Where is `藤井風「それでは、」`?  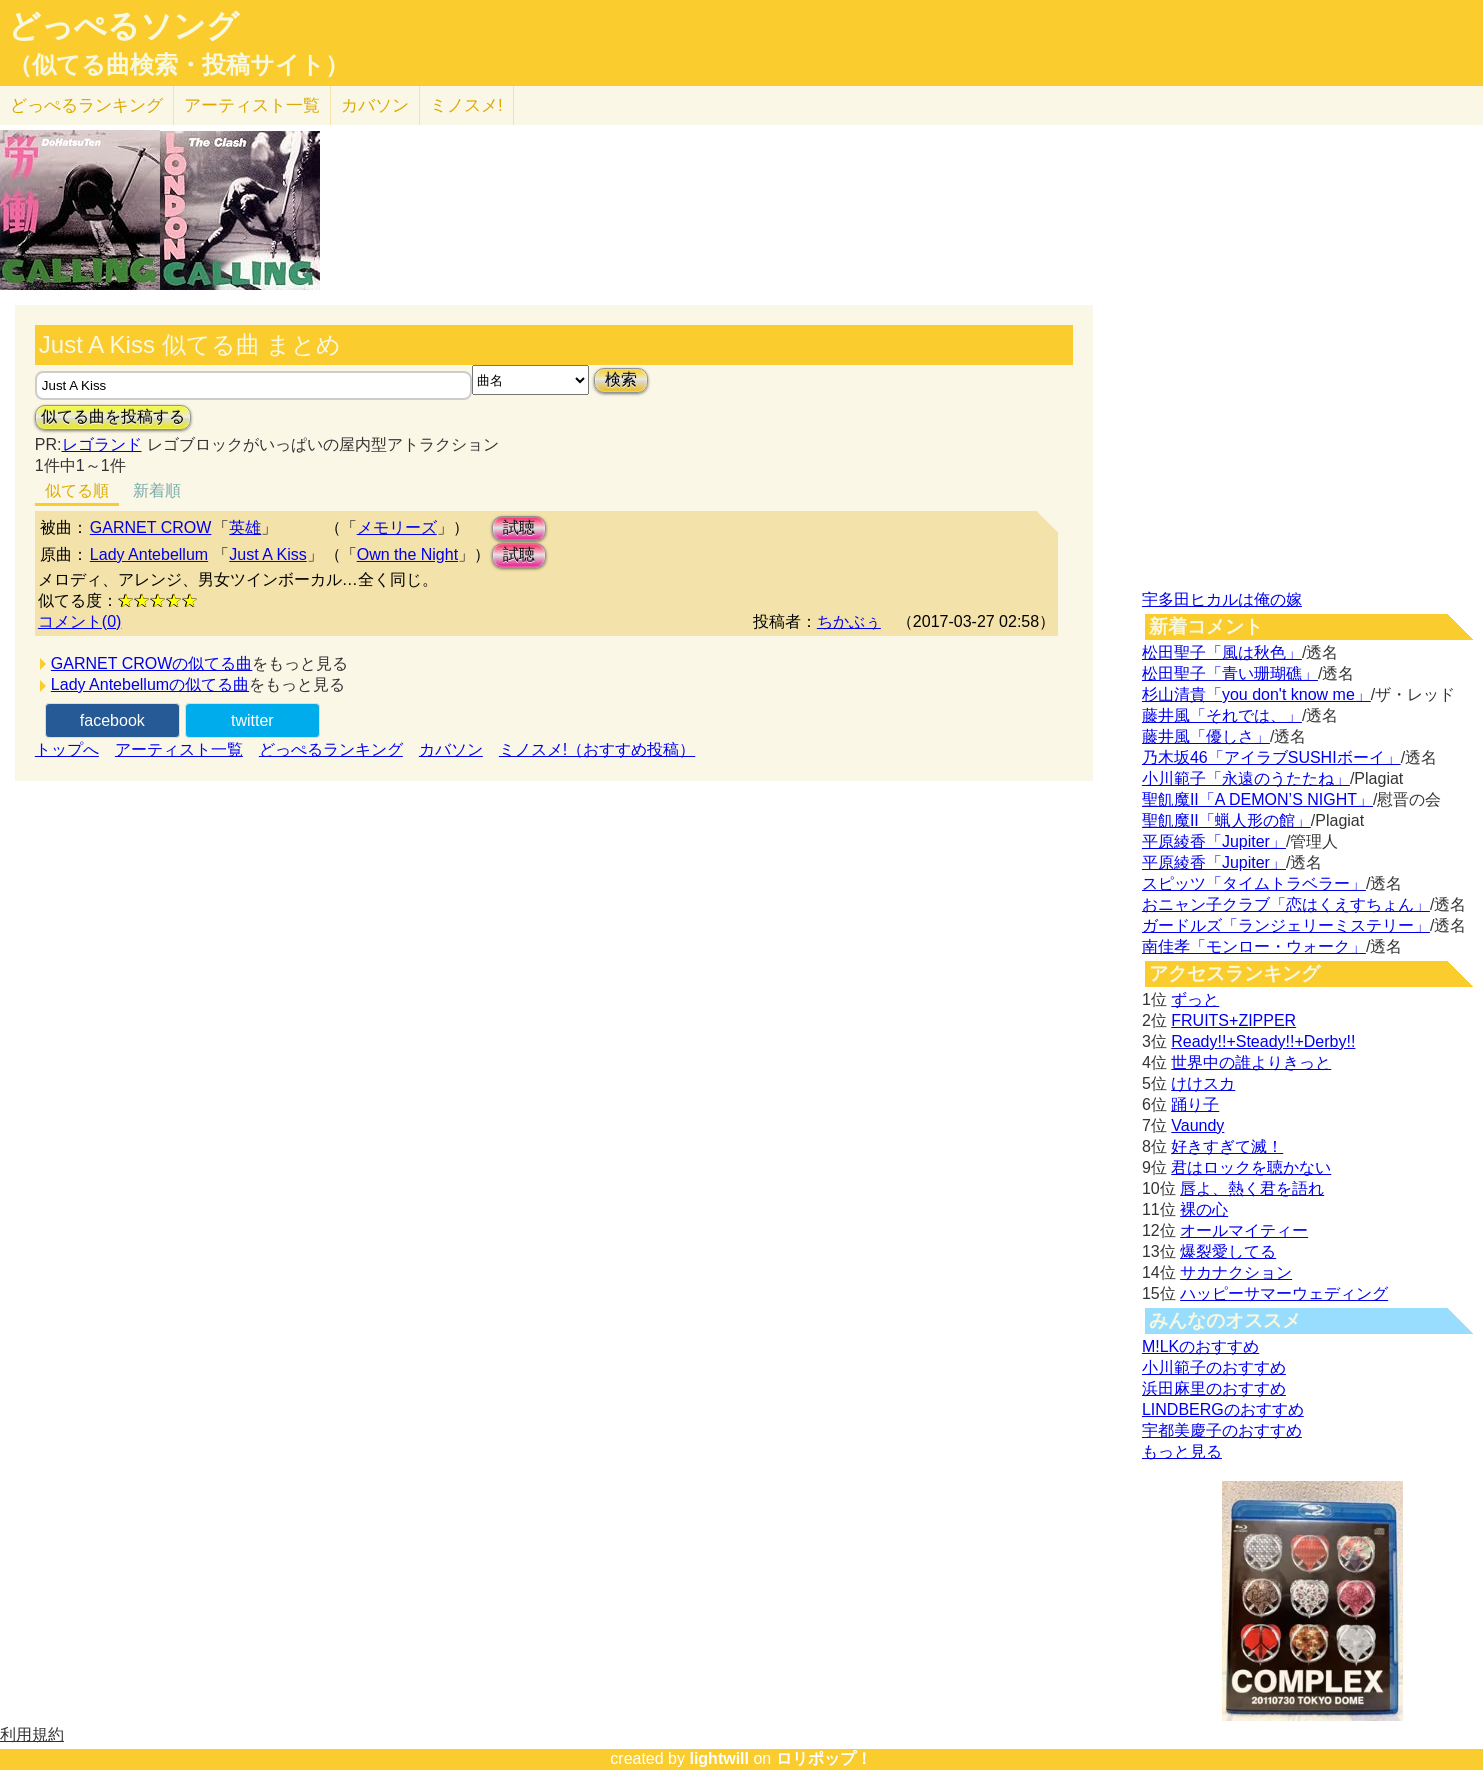 藤井風「それでは、」 is located at coordinates (1222, 715).